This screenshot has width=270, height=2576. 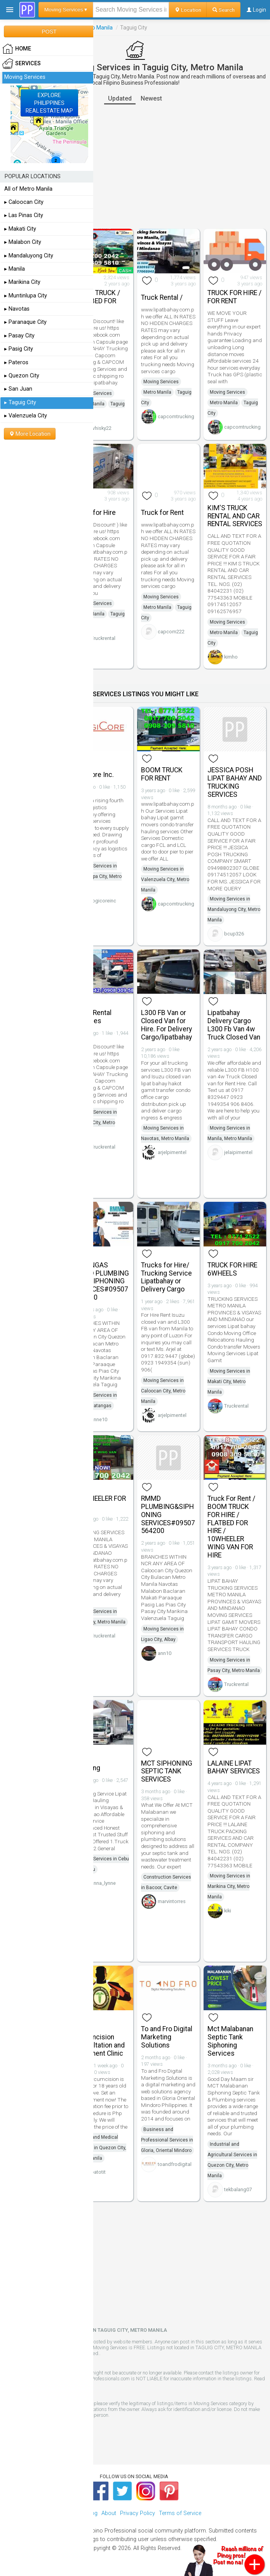 What do you see at coordinates (230, 2041) in the screenshot?
I see `Mct Malabanan Septic Tank Siphoning Services` at bounding box center [230, 2041].